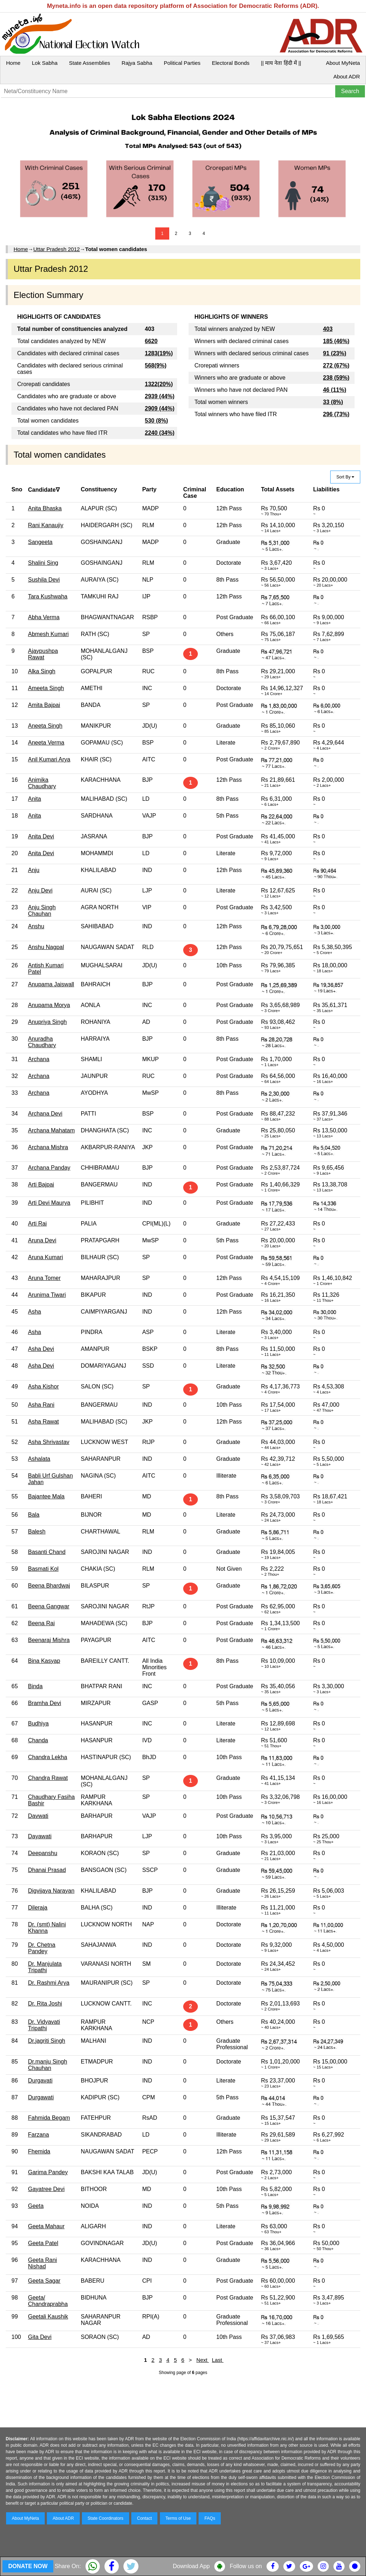  Describe the element at coordinates (336, 378) in the screenshot. I see `238 (59%)` at that location.